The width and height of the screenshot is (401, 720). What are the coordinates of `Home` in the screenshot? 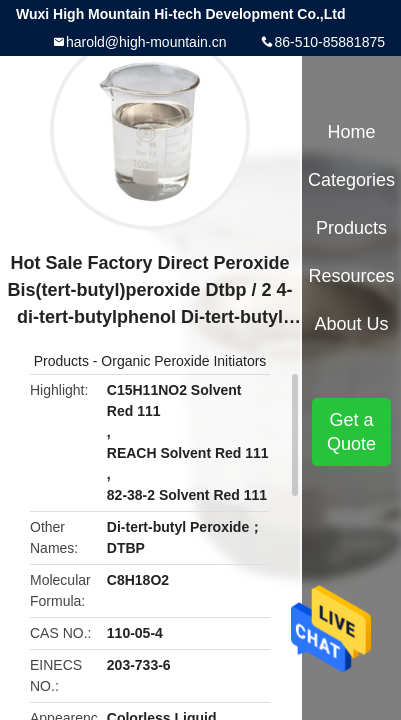 It's located at (352, 132).